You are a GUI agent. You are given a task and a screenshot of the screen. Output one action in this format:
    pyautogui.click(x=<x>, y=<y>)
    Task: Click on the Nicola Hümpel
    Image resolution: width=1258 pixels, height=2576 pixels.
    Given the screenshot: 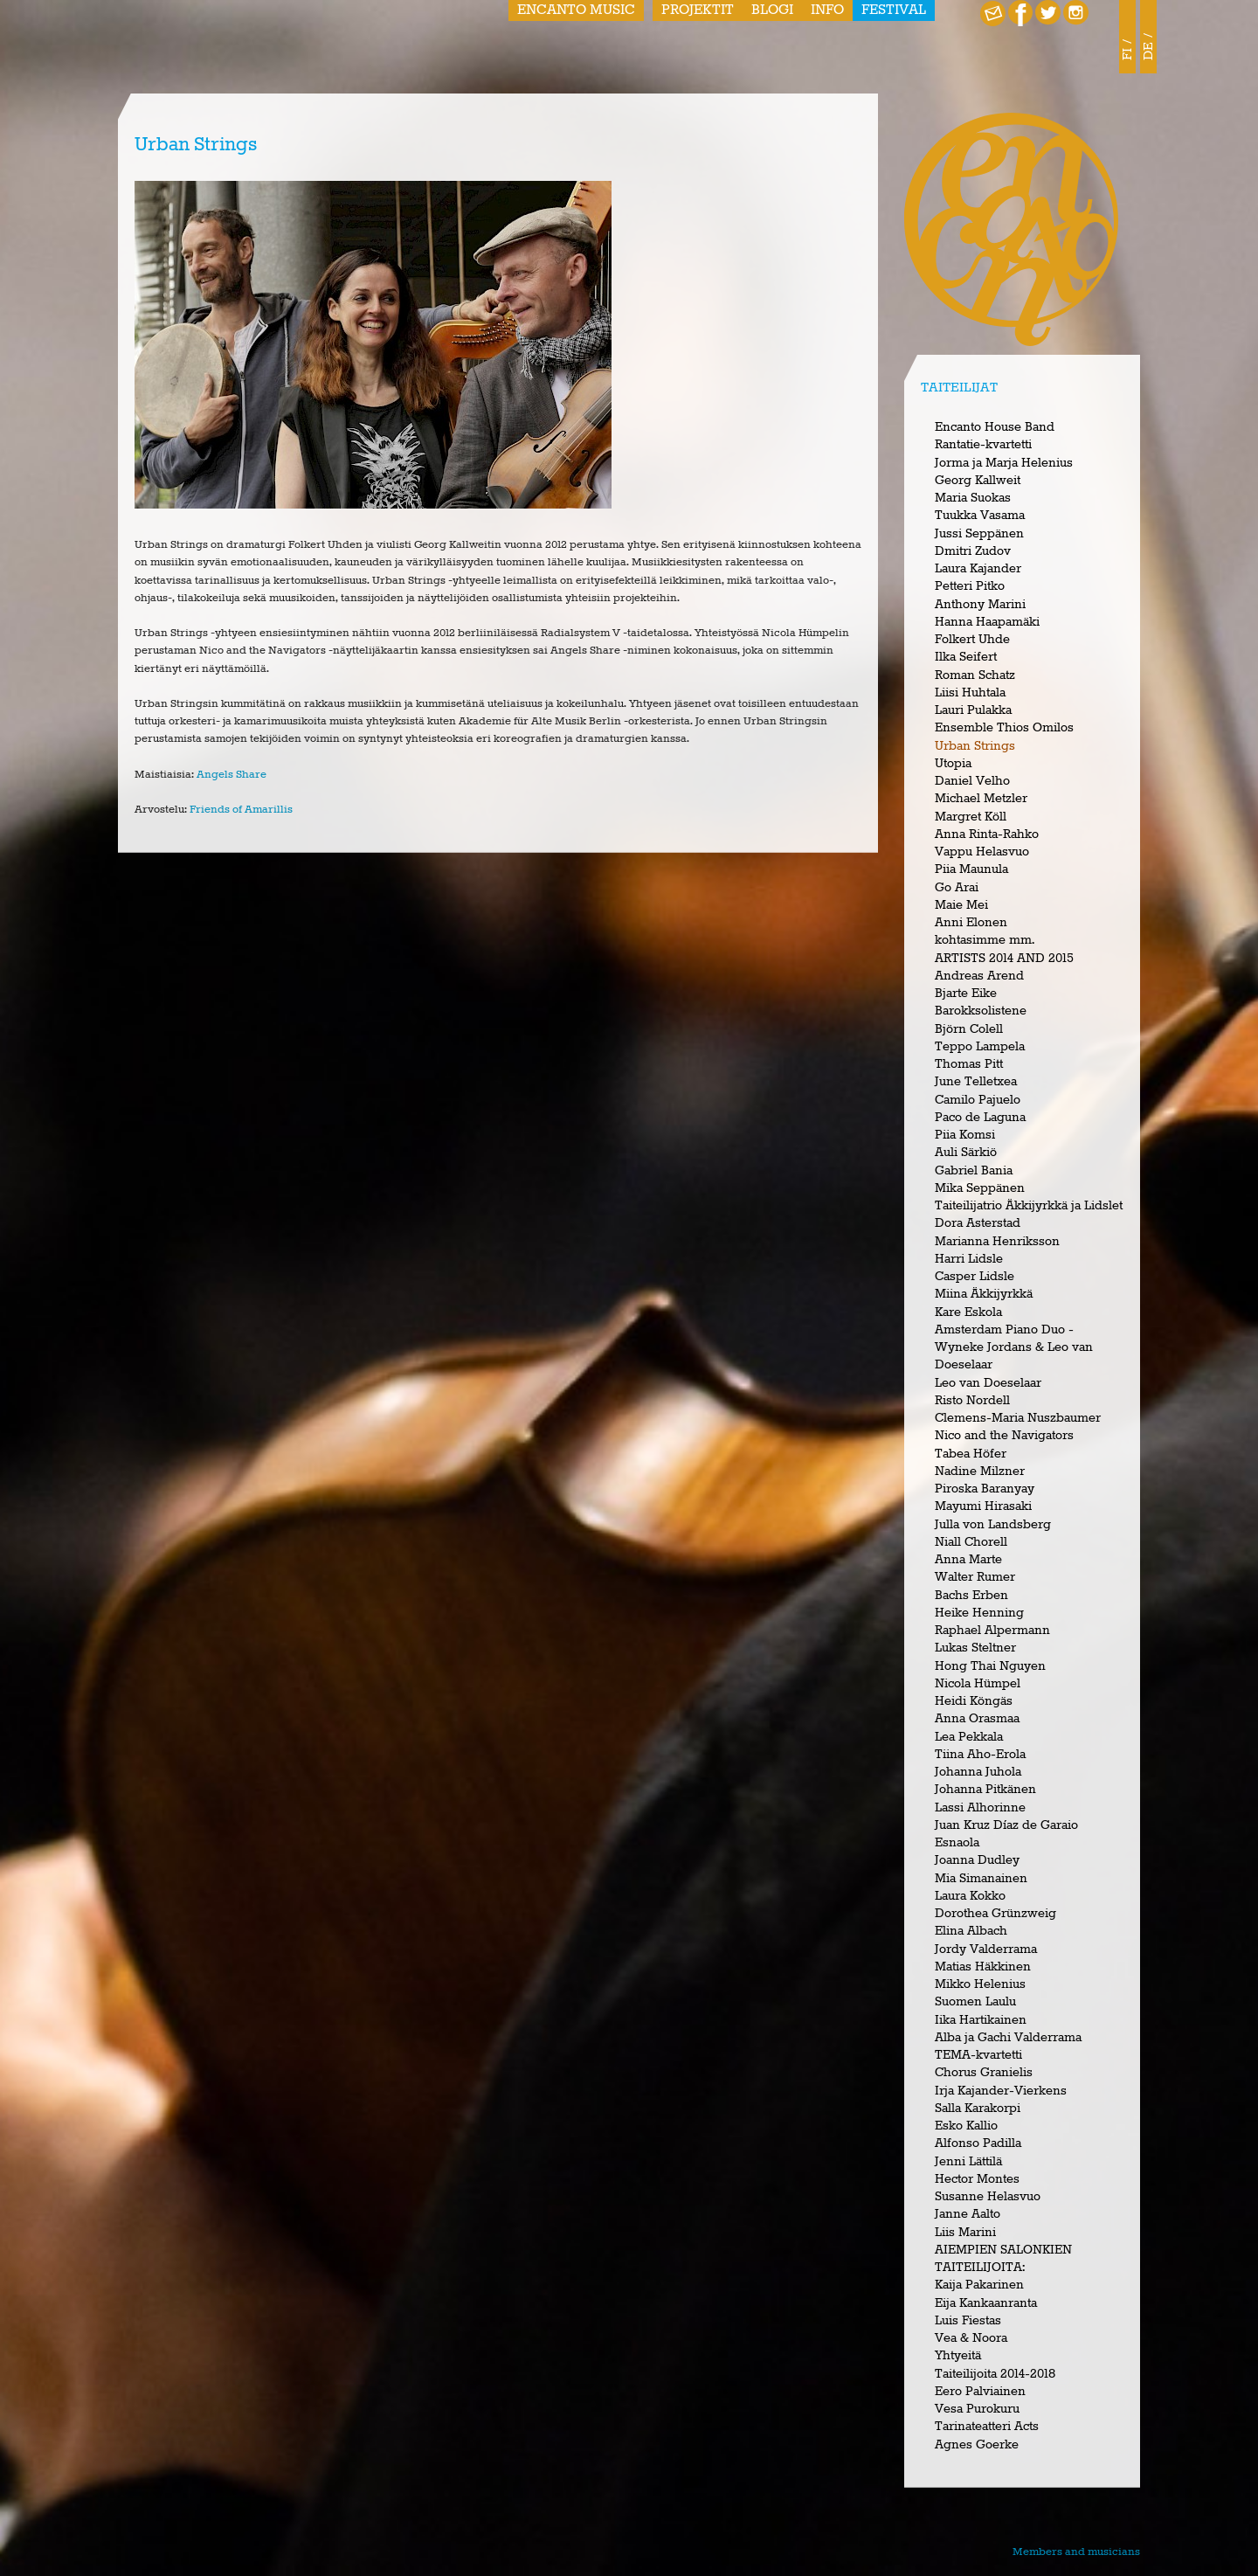 What is the action you would take?
    pyautogui.click(x=977, y=1684)
    